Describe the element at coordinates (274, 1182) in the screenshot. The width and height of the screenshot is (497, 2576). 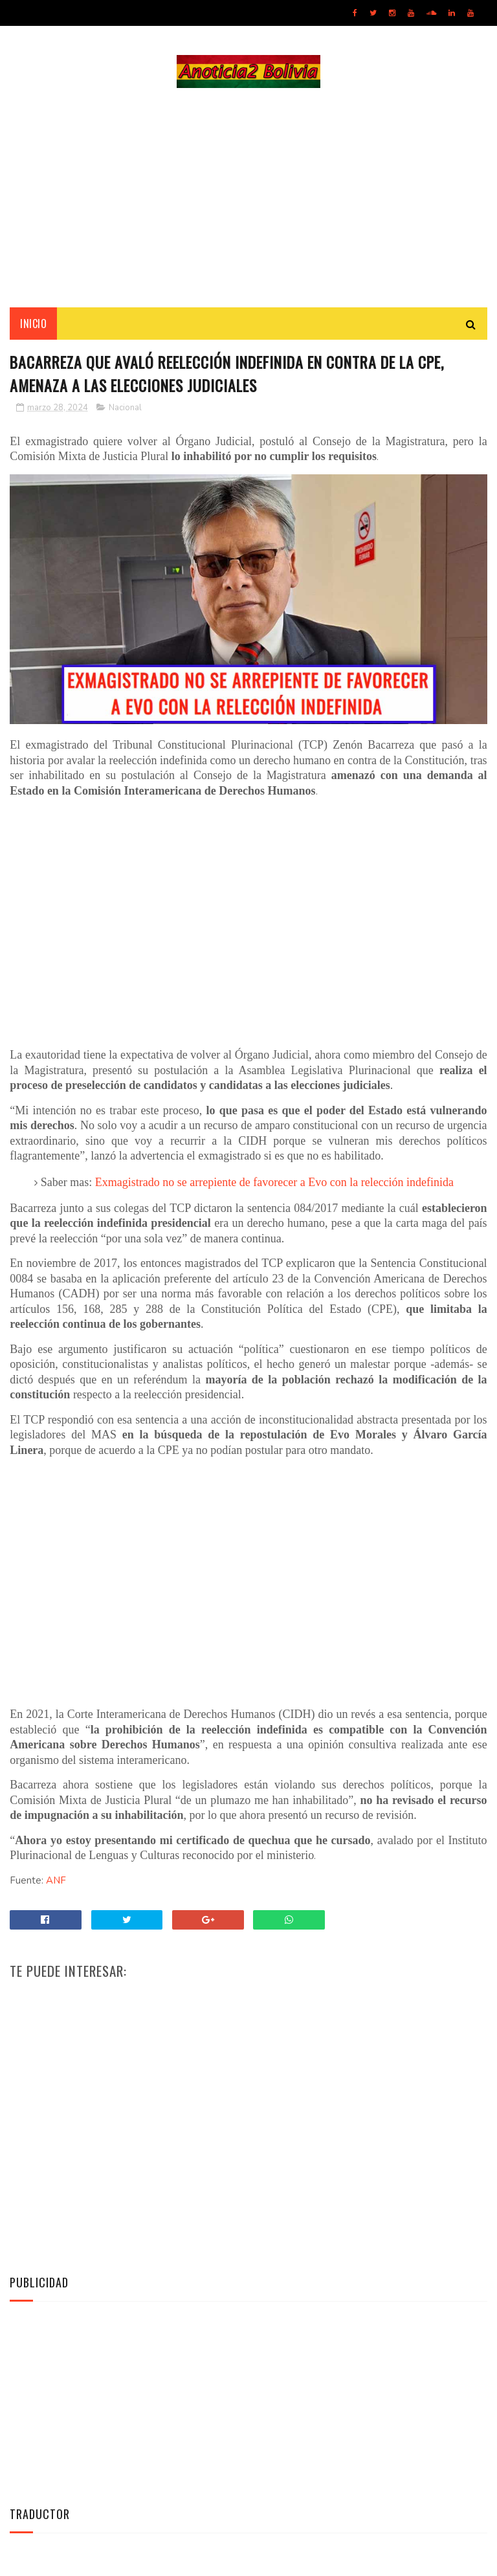
I see `Exmagistrado no se arrepiente de favorecer a Evo con la relección indefinida` at that location.